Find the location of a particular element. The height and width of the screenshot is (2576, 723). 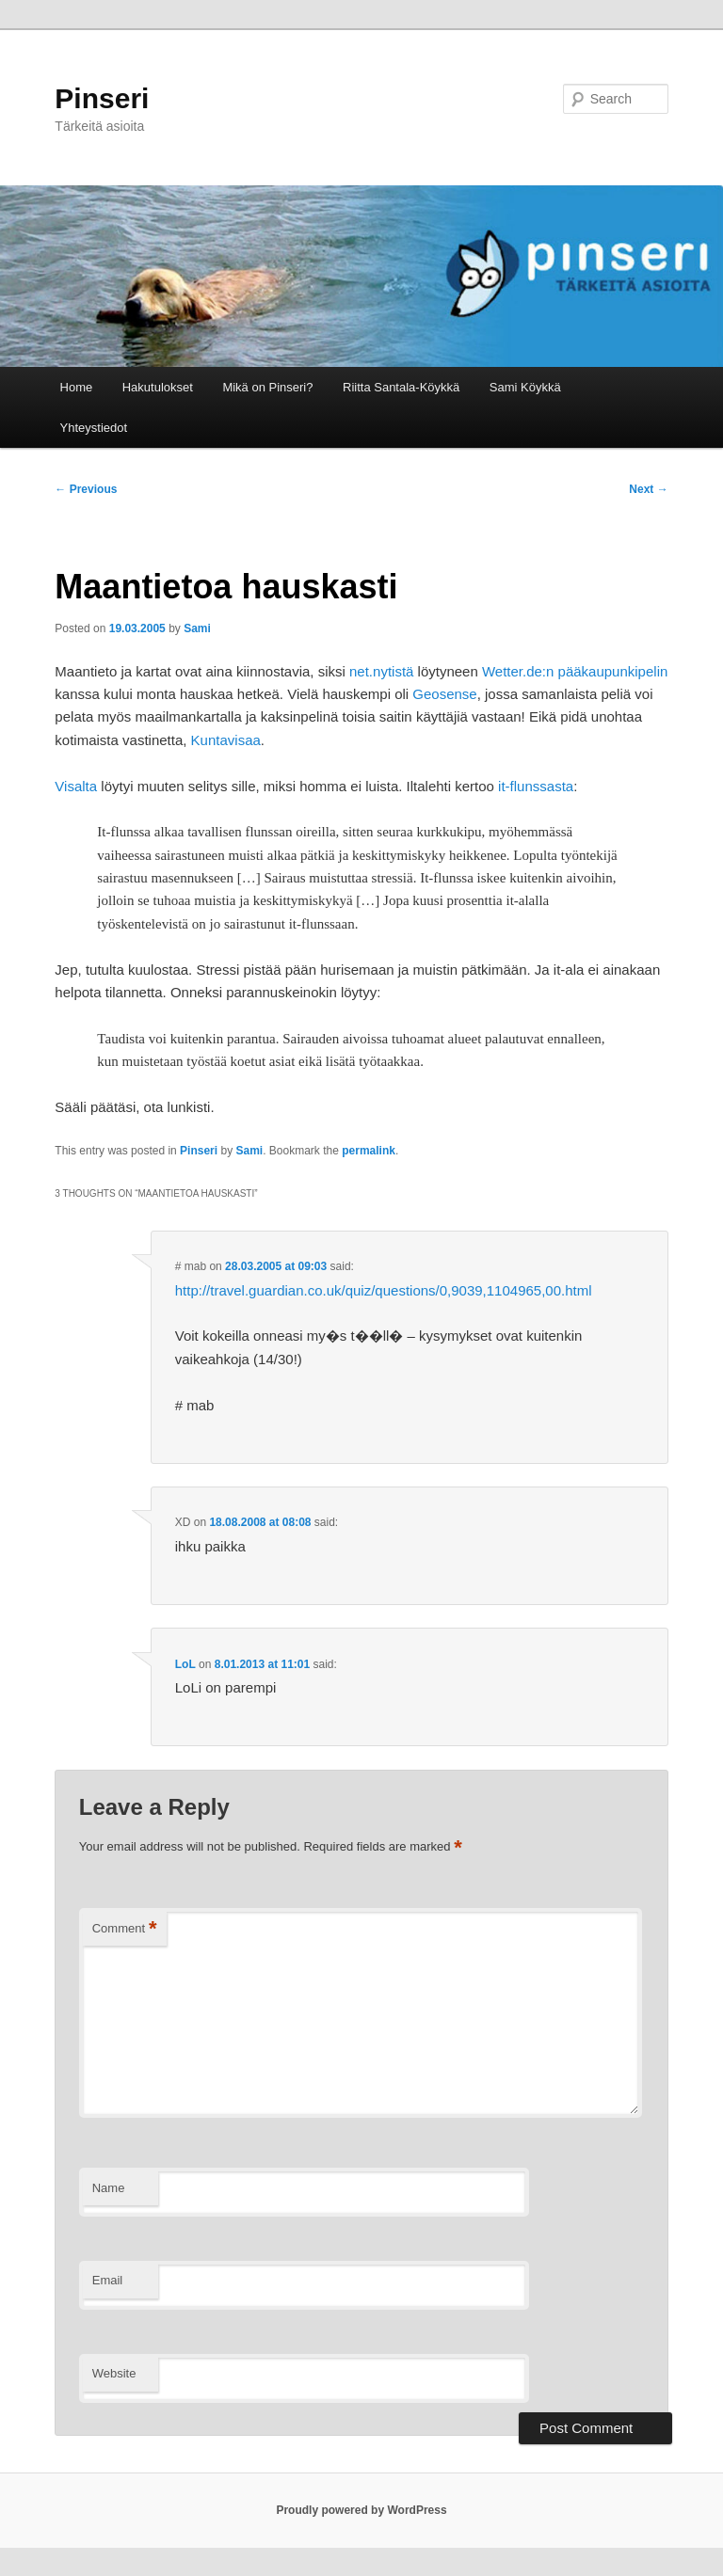

Visalta is located at coordinates (76, 786).